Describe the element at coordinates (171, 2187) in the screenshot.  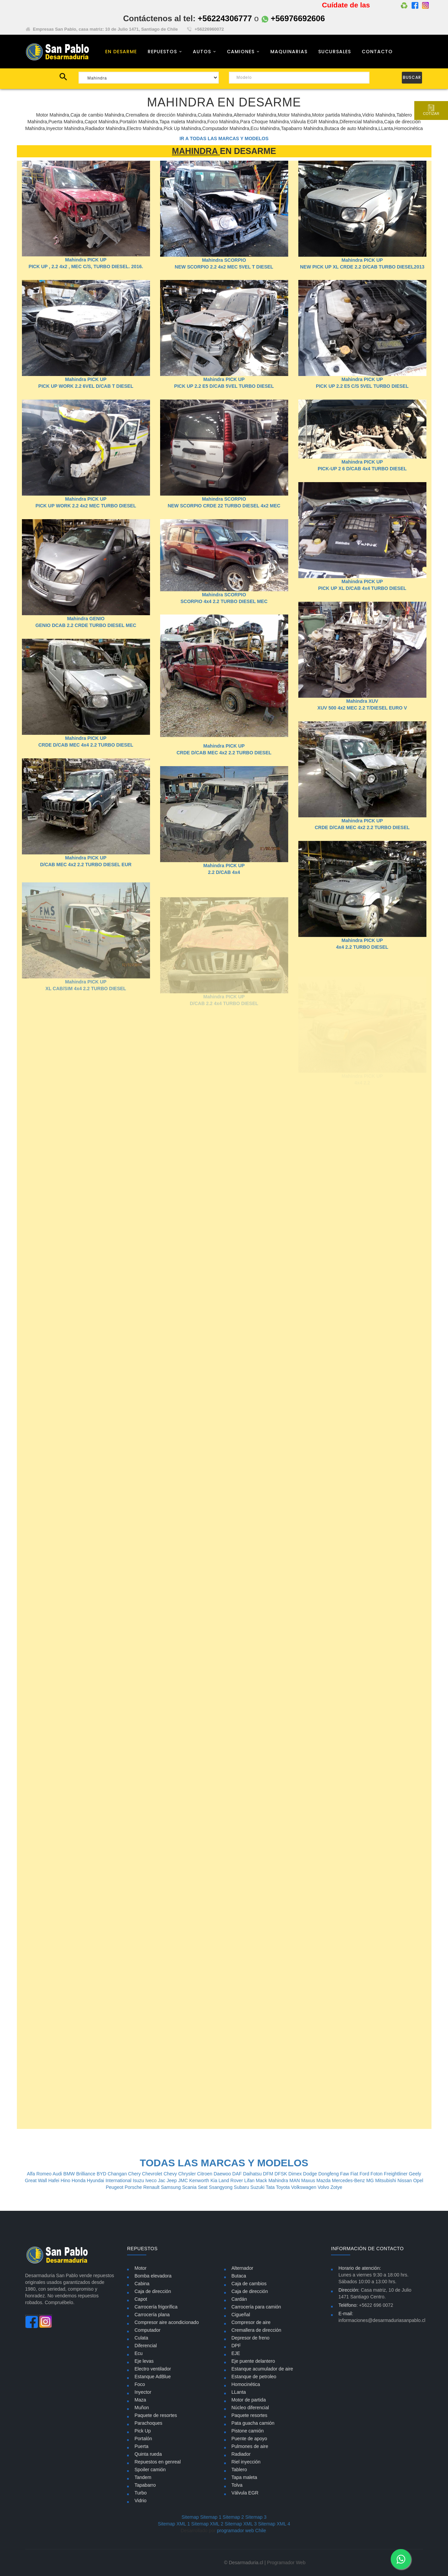
I see `Samsung` at that location.